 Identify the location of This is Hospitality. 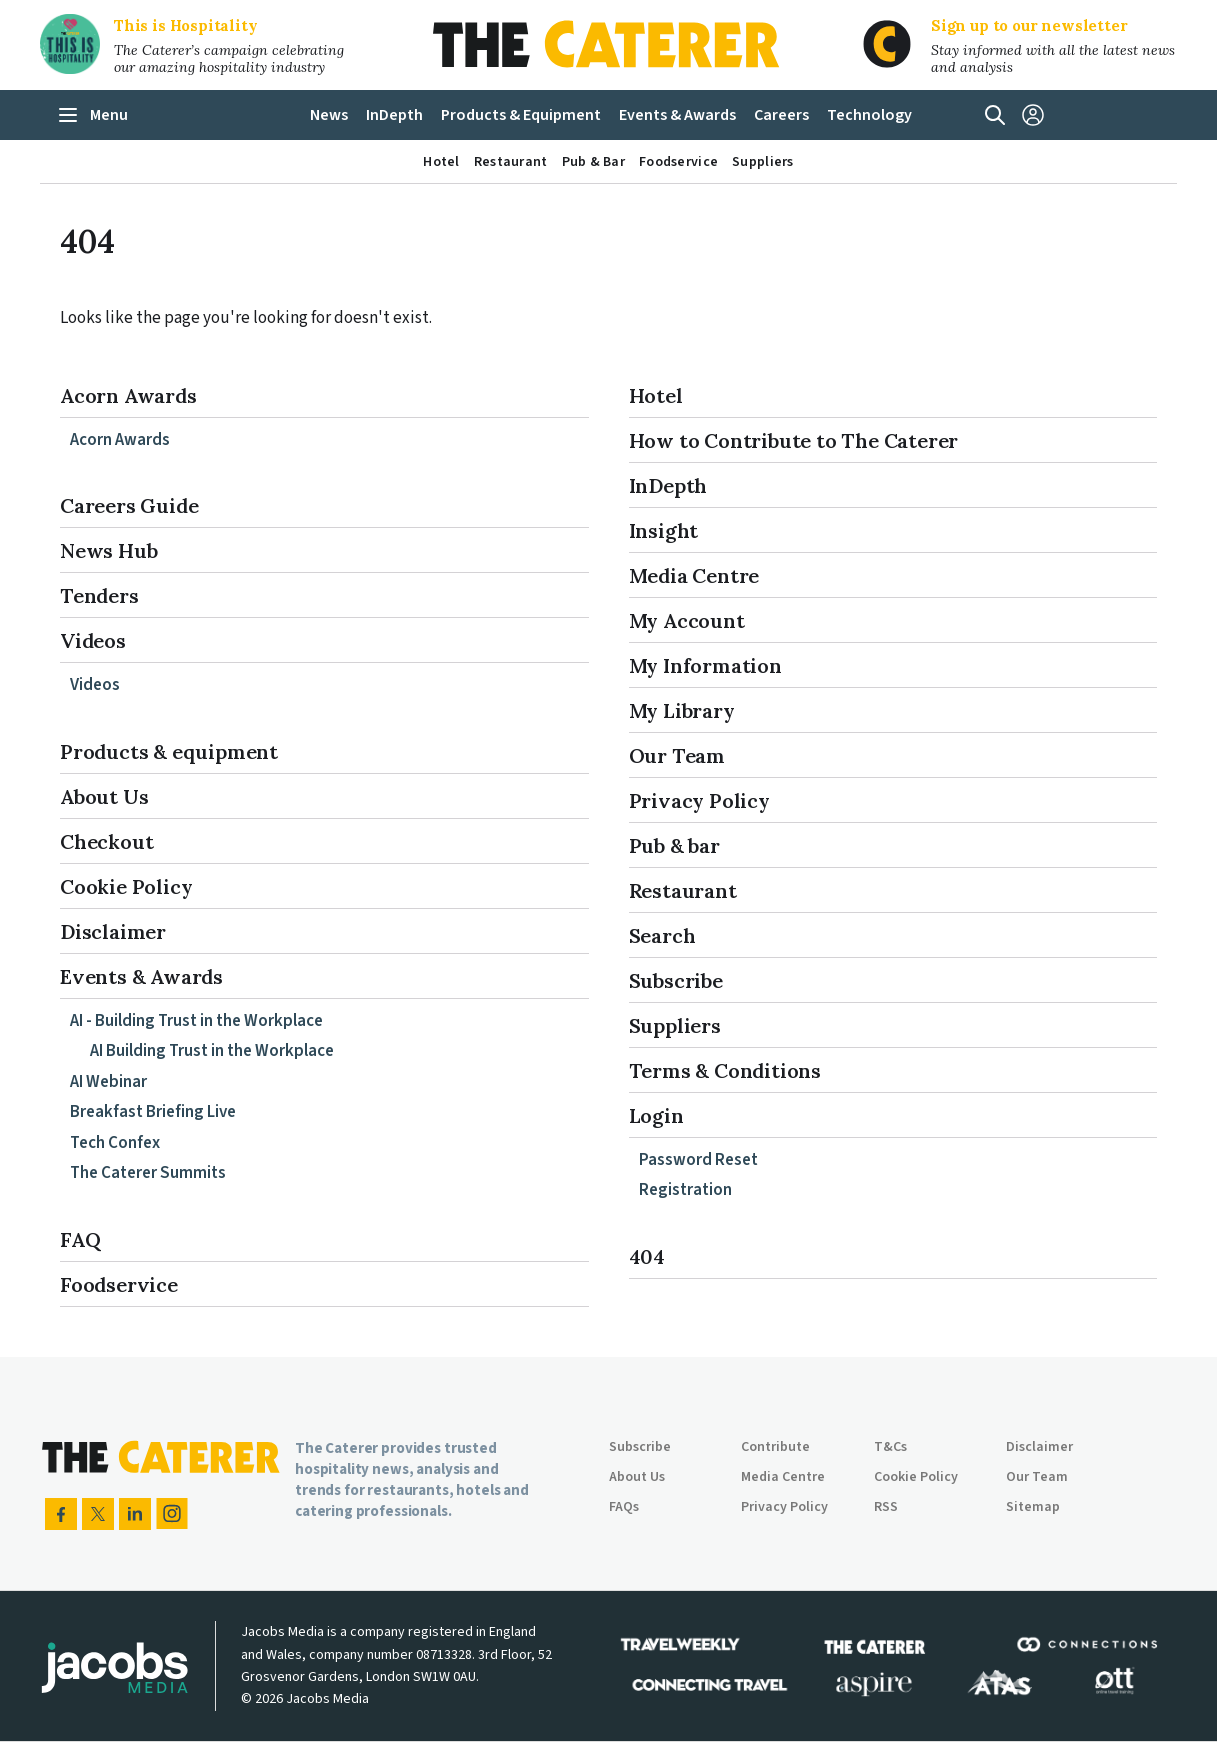
(186, 25).